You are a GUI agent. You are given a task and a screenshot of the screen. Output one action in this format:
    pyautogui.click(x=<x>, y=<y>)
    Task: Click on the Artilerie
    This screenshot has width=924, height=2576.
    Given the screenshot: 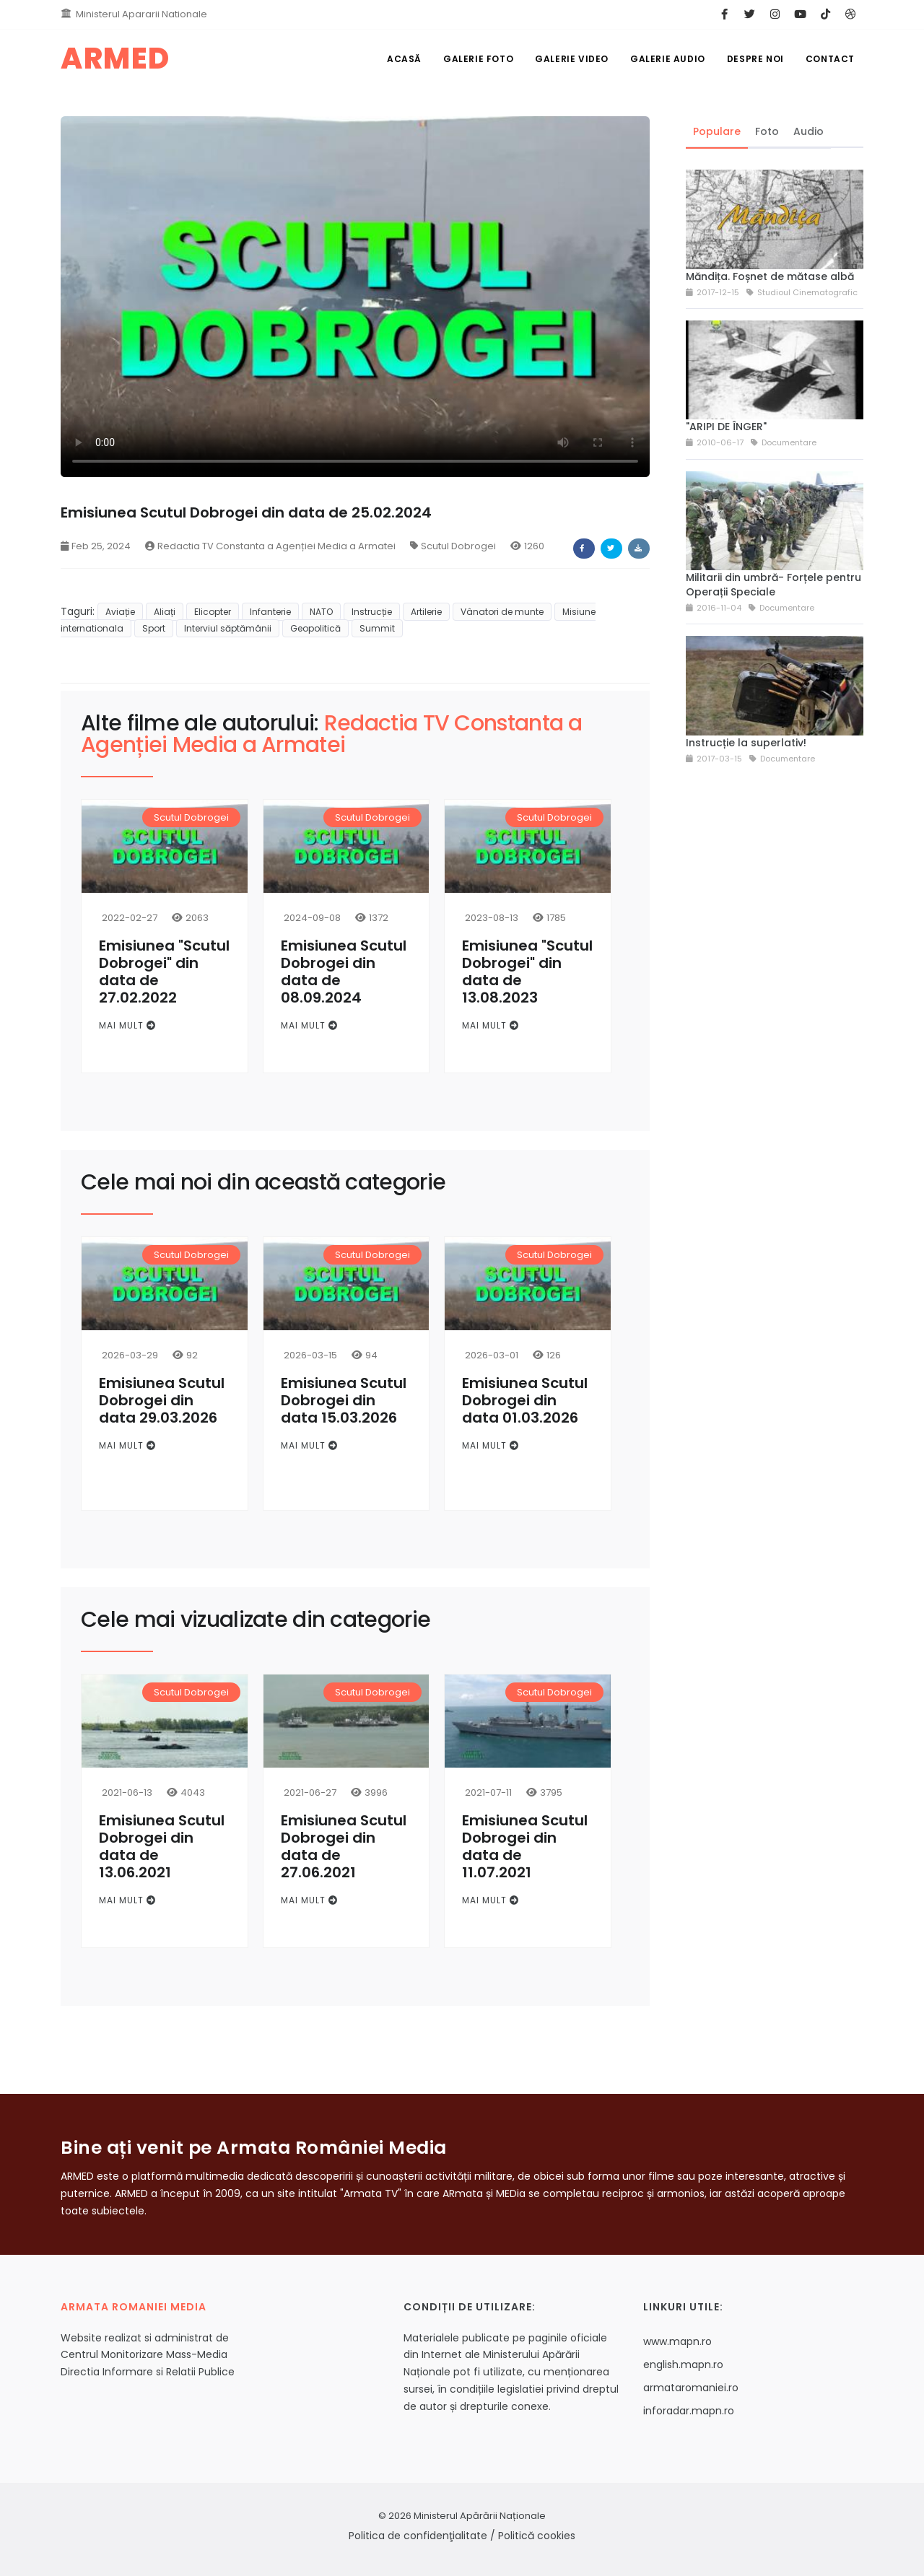 What is the action you would take?
    pyautogui.click(x=426, y=612)
    